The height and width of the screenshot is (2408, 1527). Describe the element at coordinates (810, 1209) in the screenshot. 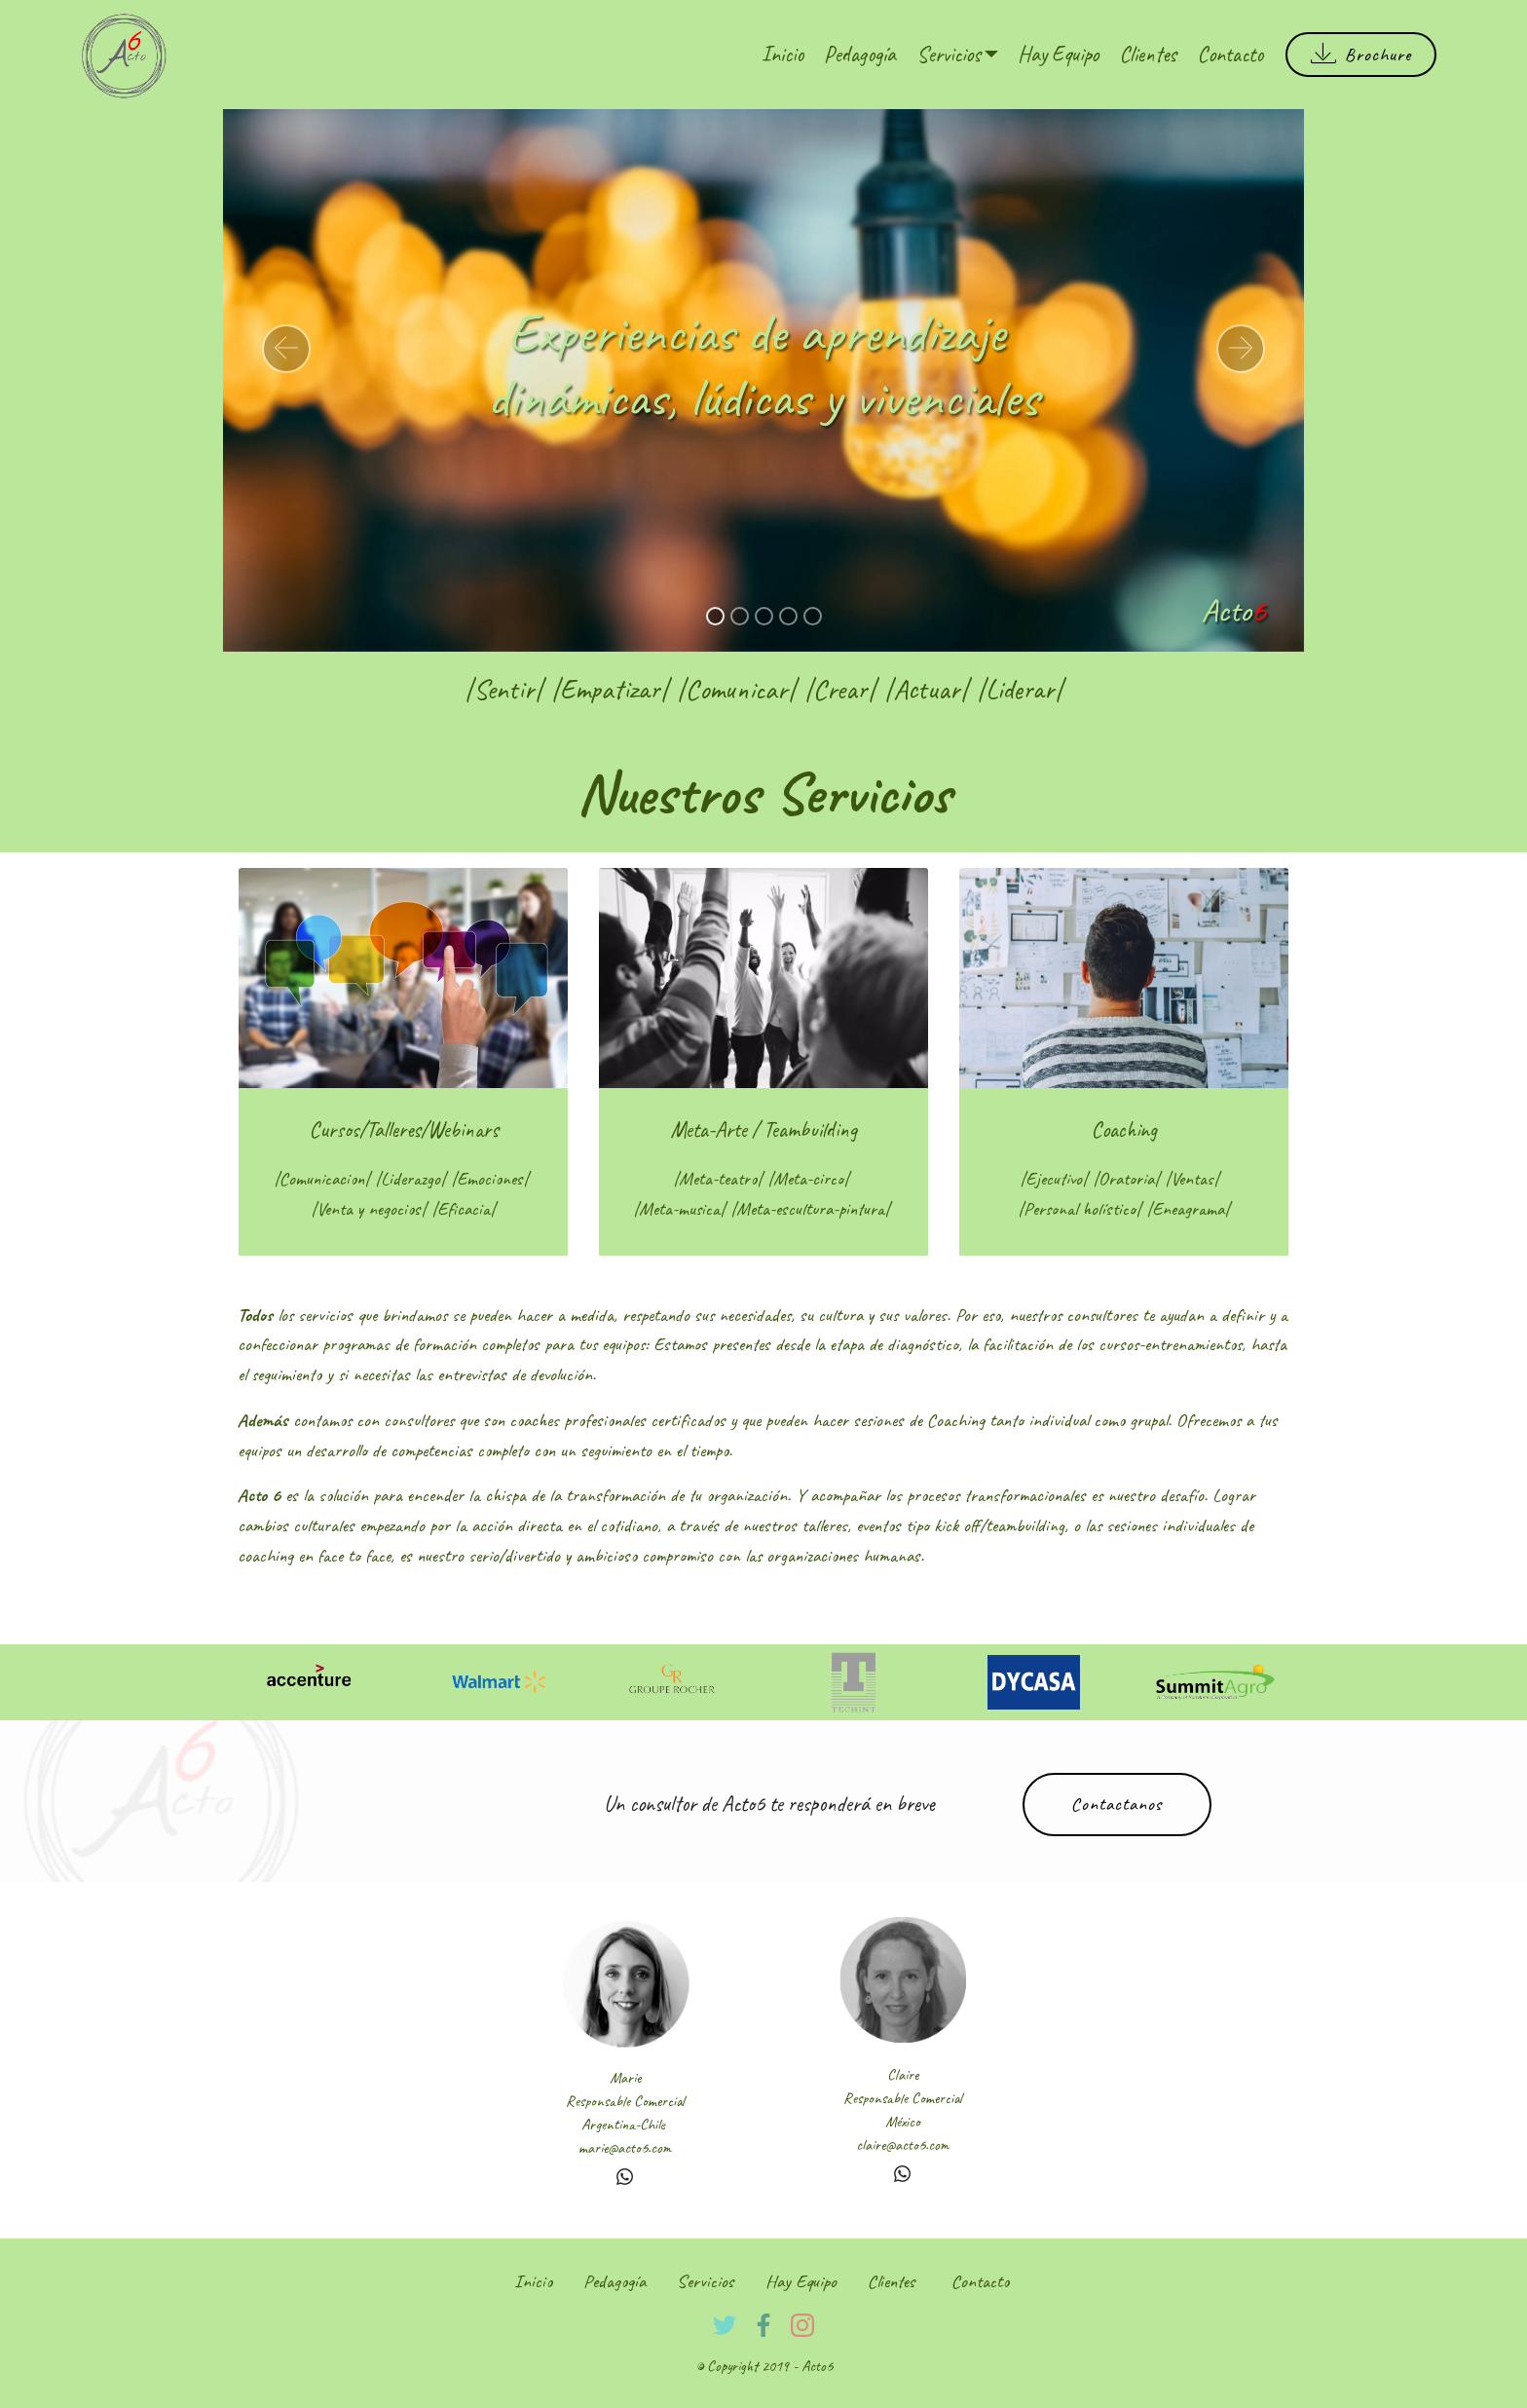

I see `Meta-escultura-pintura` at that location.